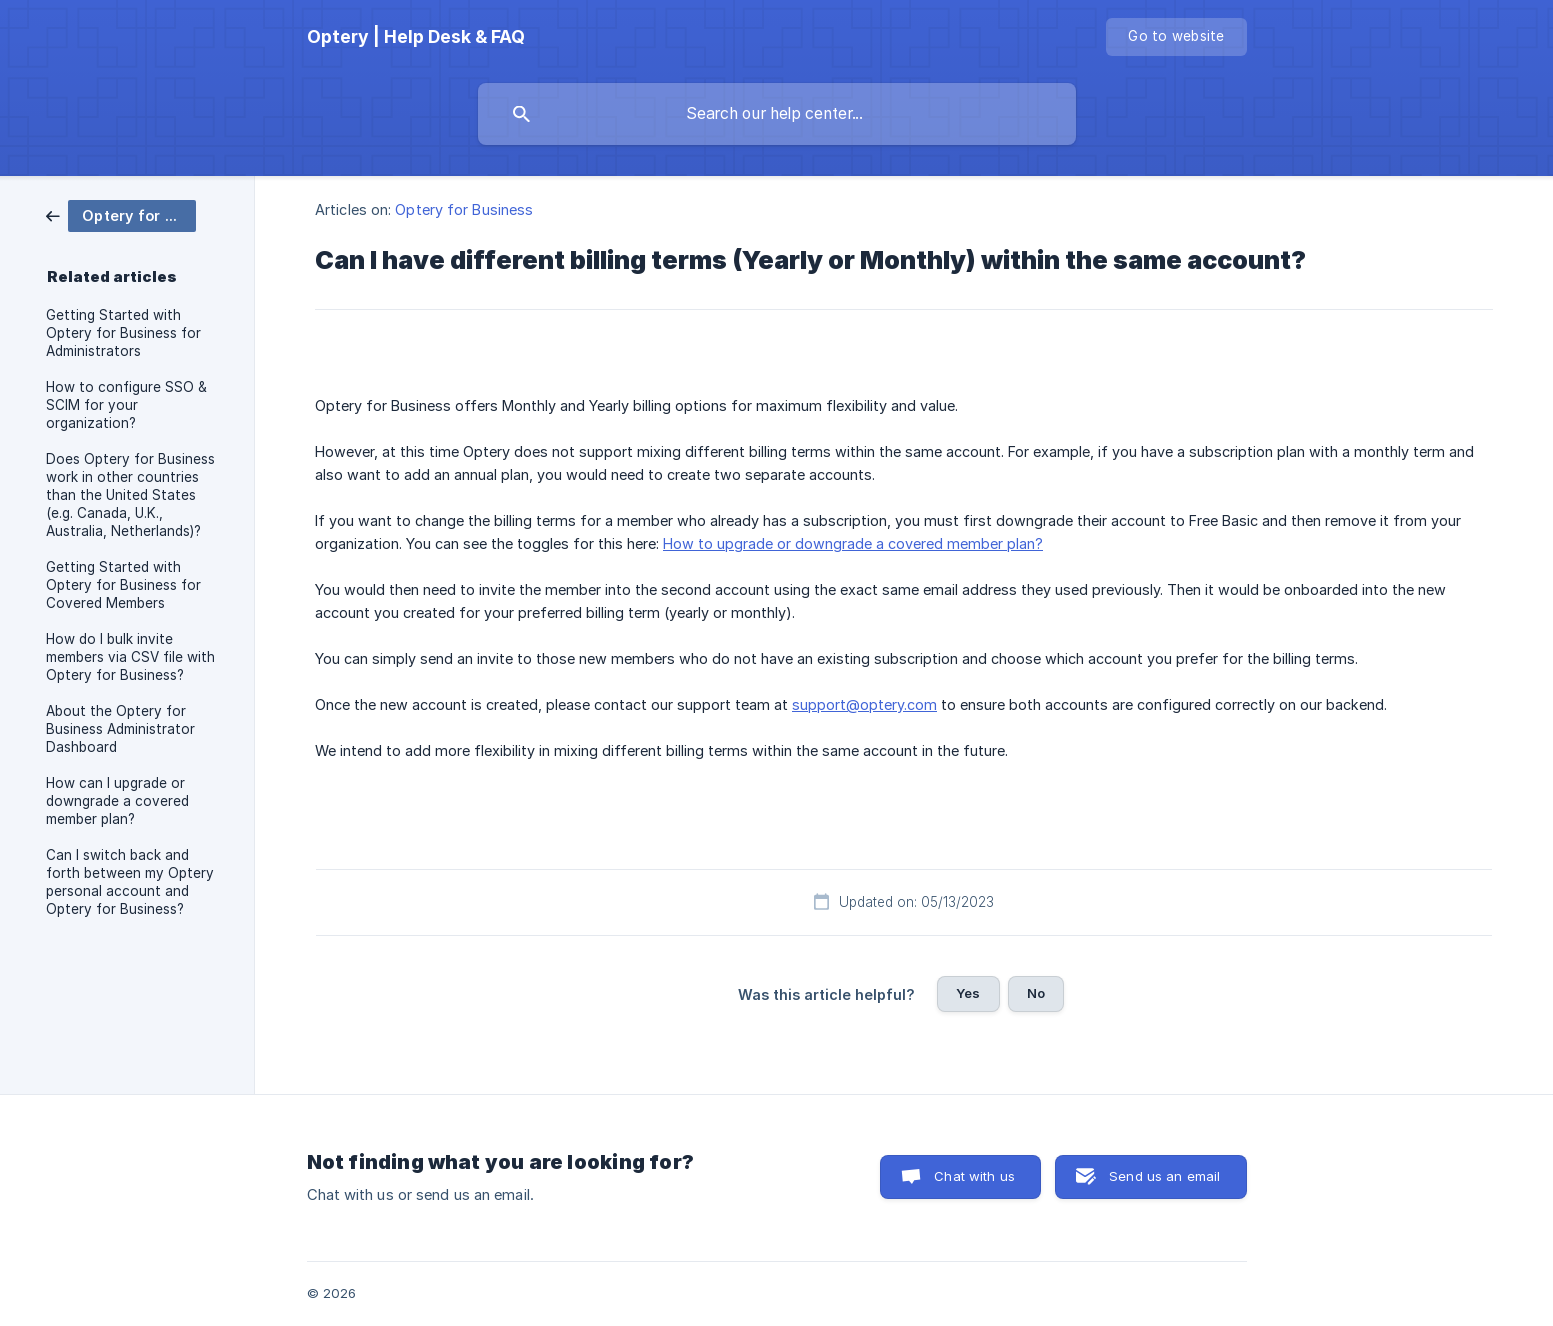  What do you see at coordinates (123, 585) in the screenshot?
I see `Getting Started with Optery for Business for Covered Members [link]` at bounding box center [123, 585].